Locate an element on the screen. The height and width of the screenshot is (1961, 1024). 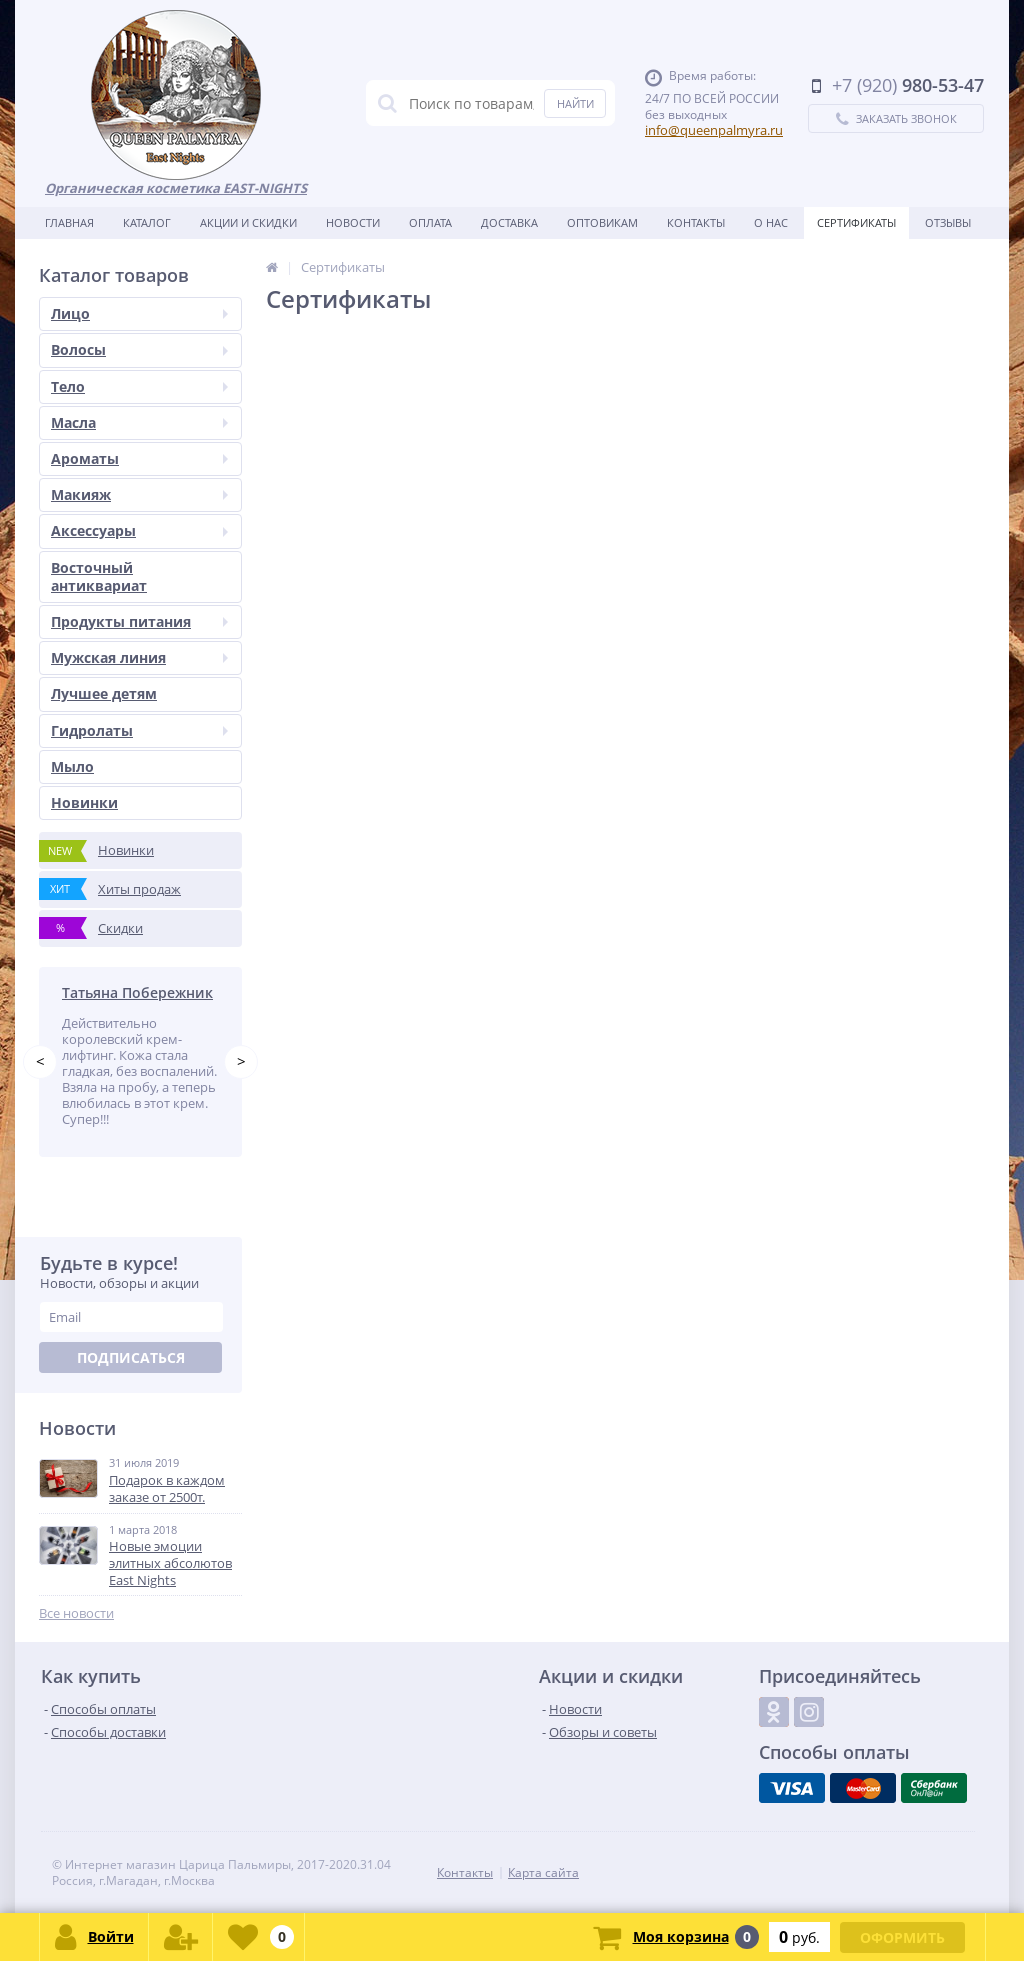
Ароматы is located at coordinates (139, 458).